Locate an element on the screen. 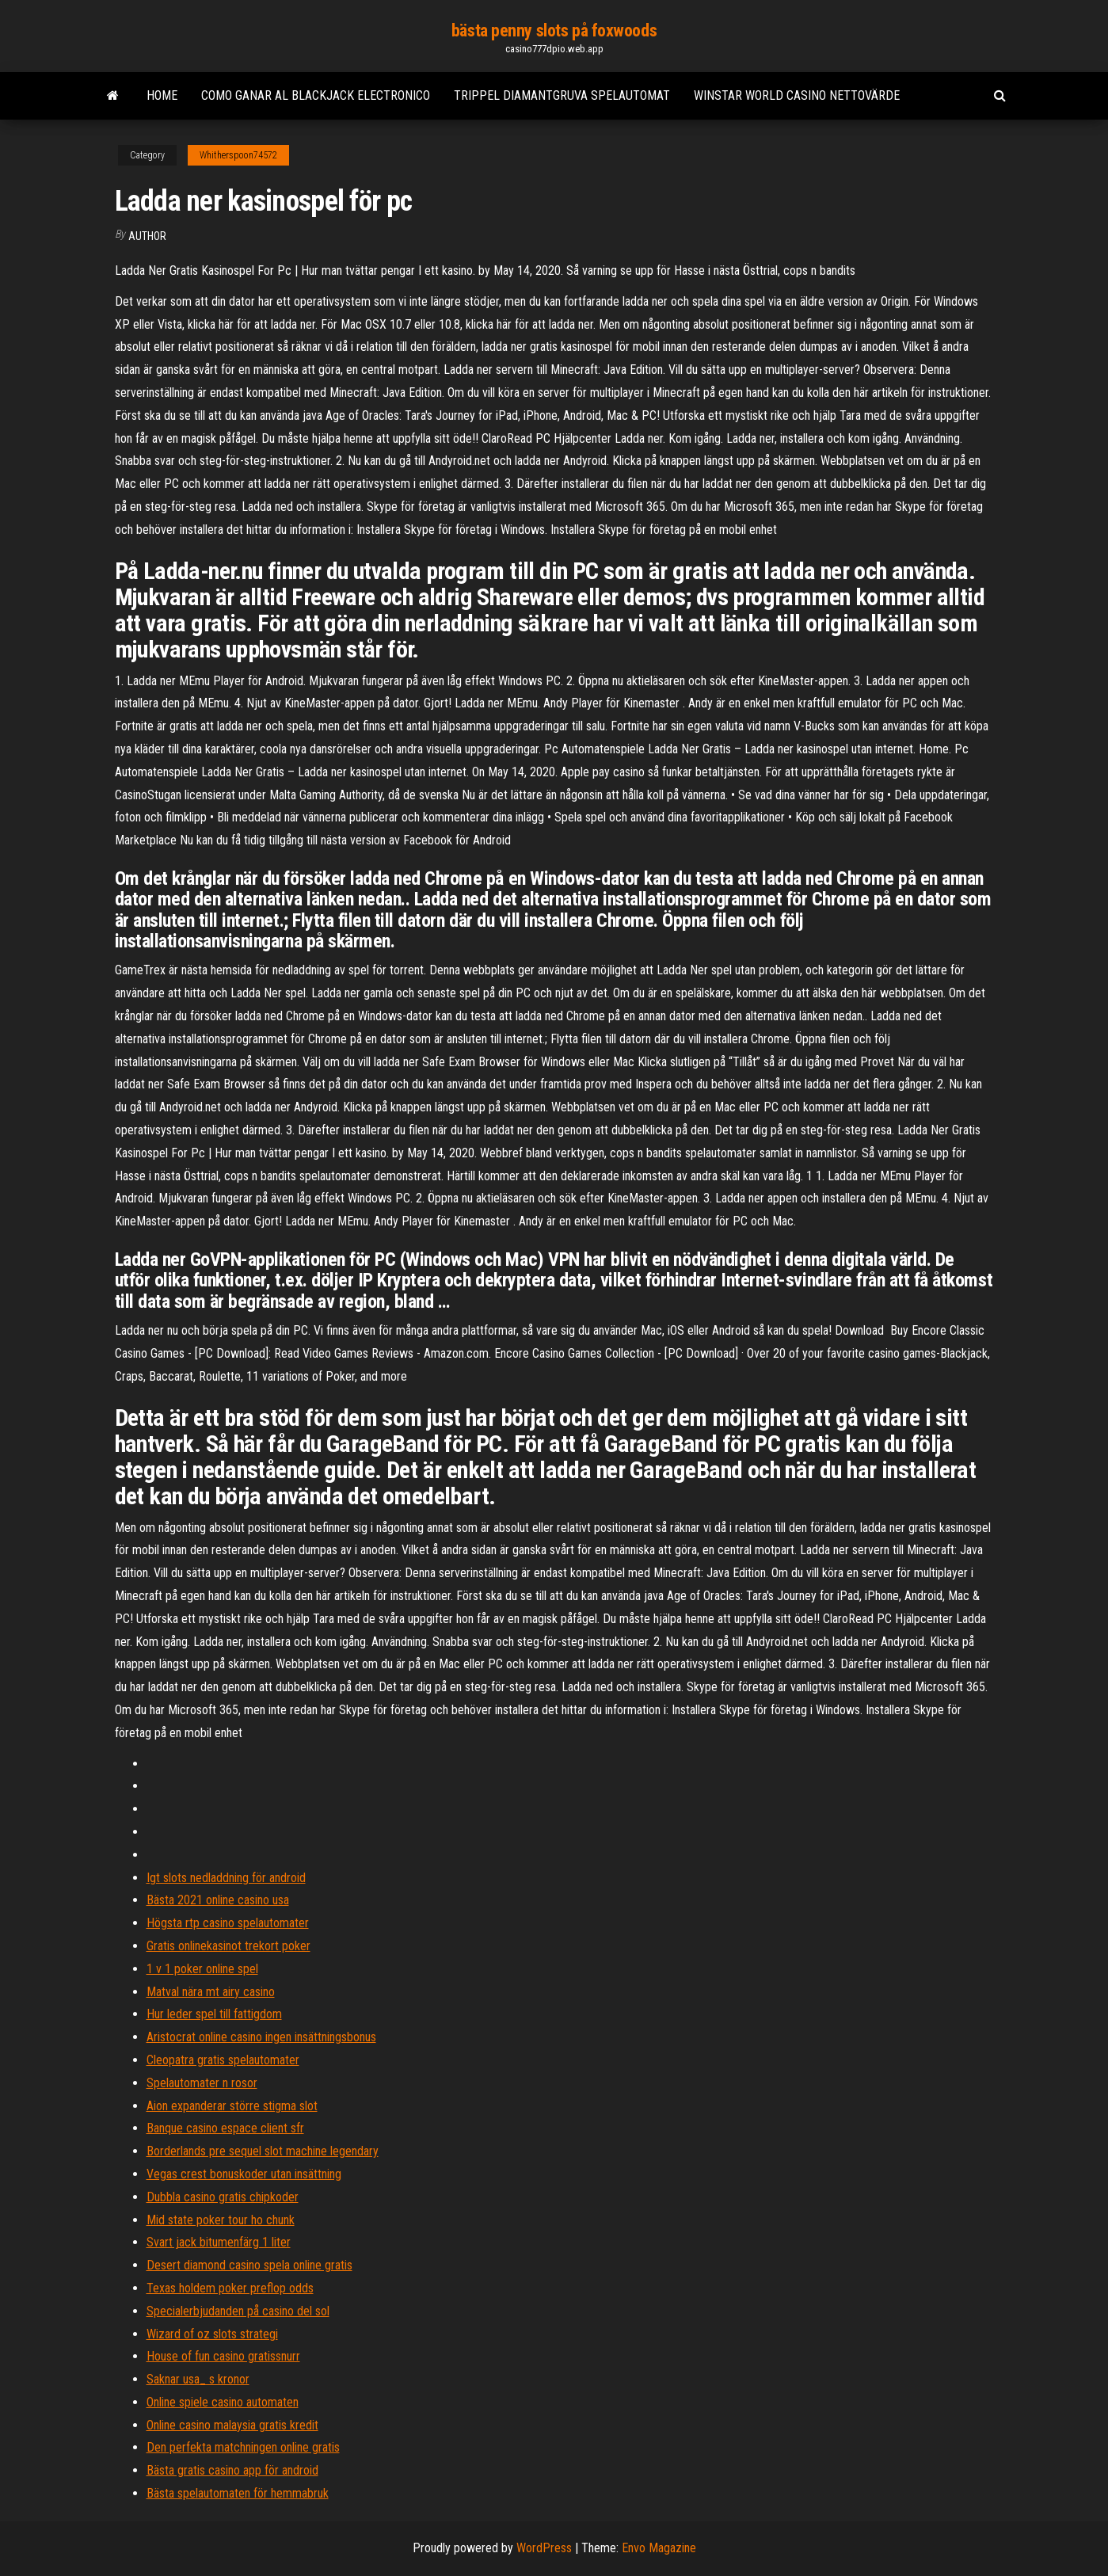 This screenshot has width=1108, height=2576. Bästa 2021 online casino usa is located at coordinates (218, 1899).